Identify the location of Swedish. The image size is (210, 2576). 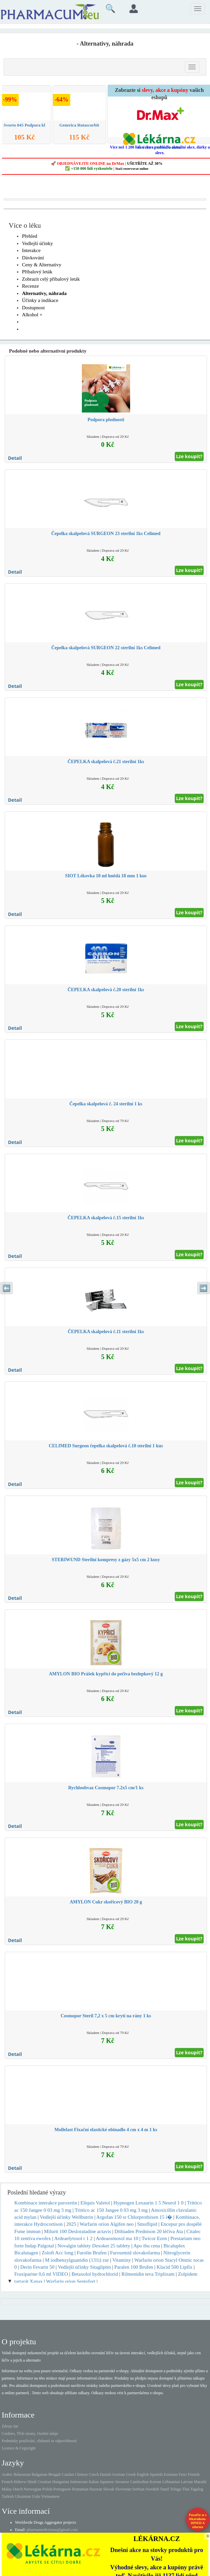
(152, 2489).